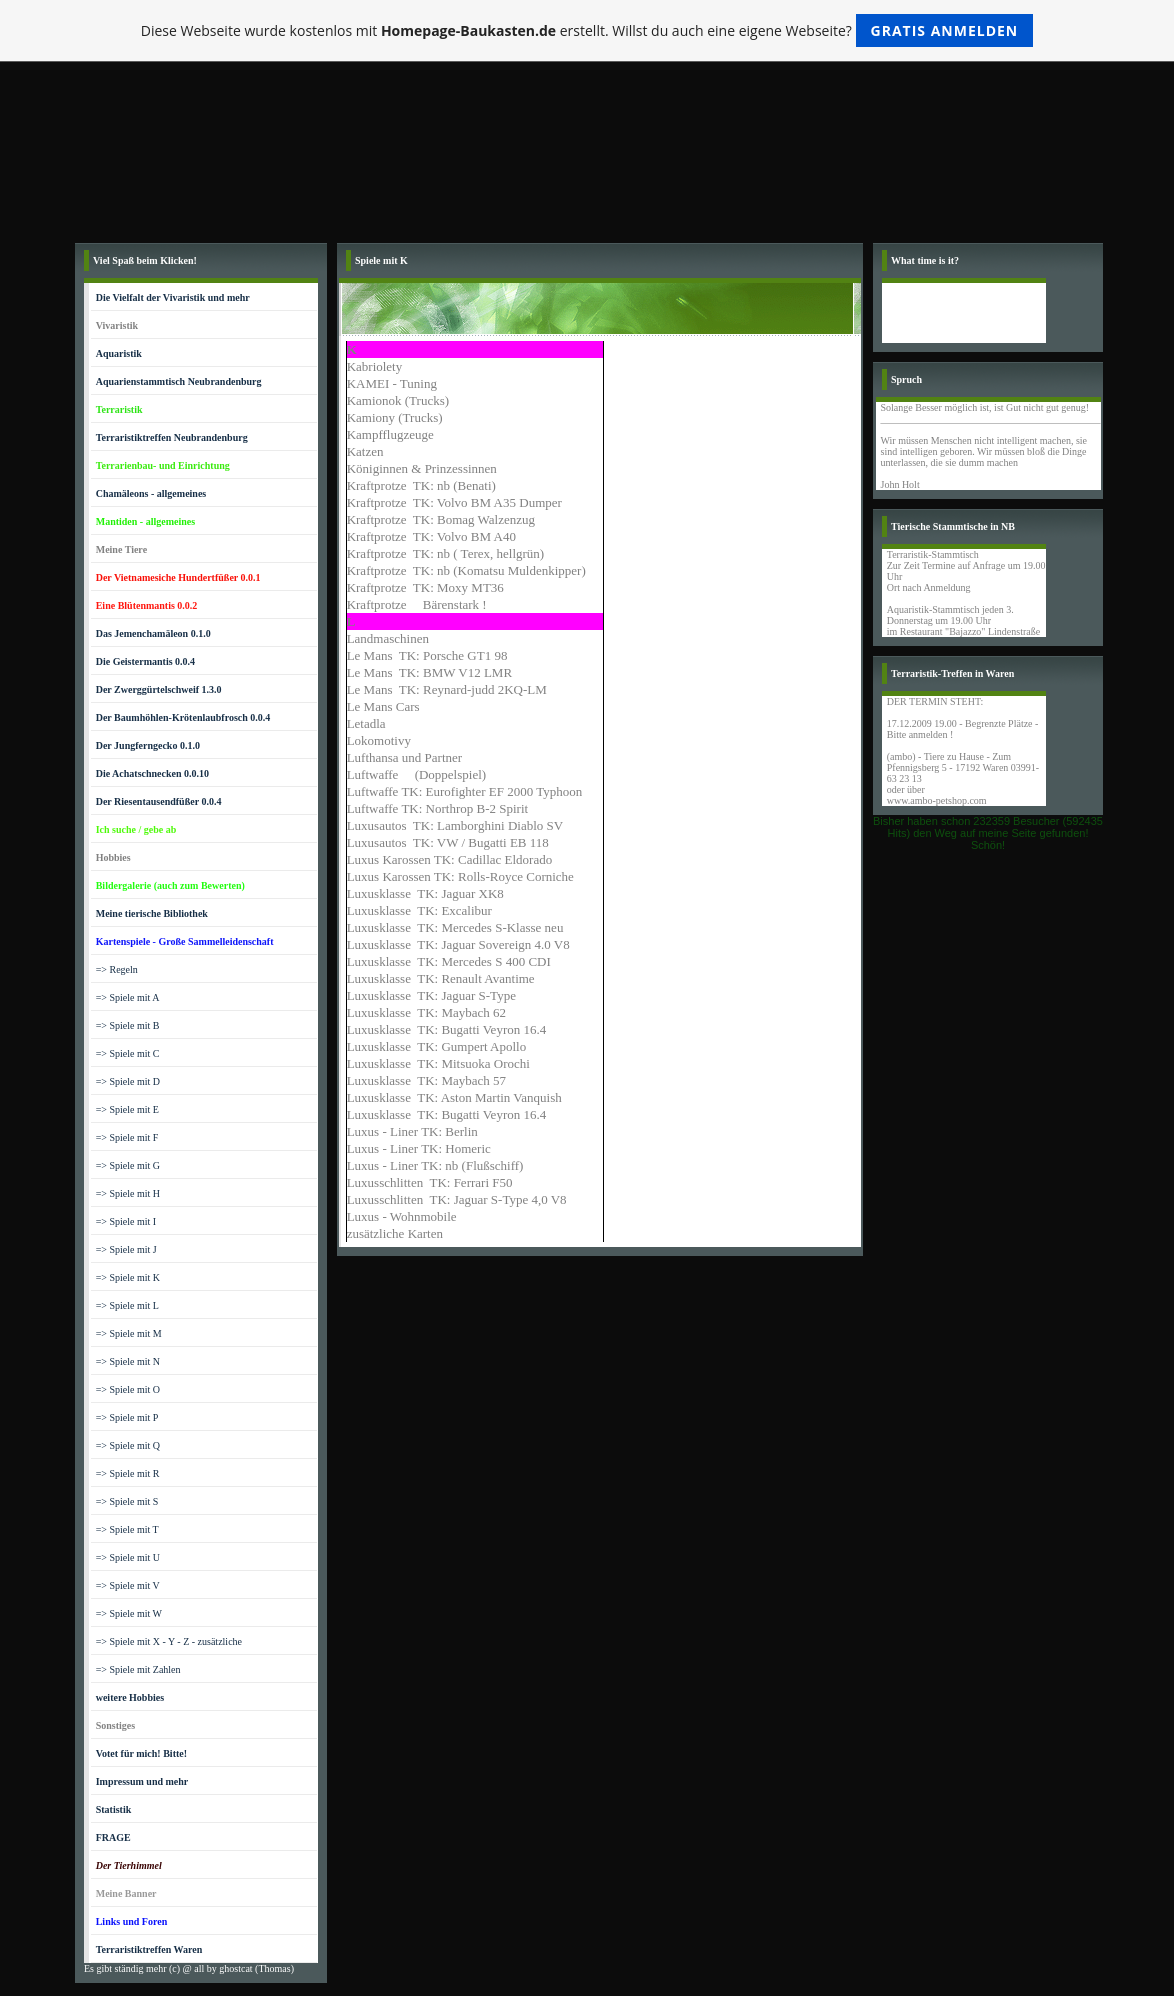 Image resolution: width=1174 pixels, height=1996 pixels. I want to click on => Spiele mit C, so click(128, 1053).